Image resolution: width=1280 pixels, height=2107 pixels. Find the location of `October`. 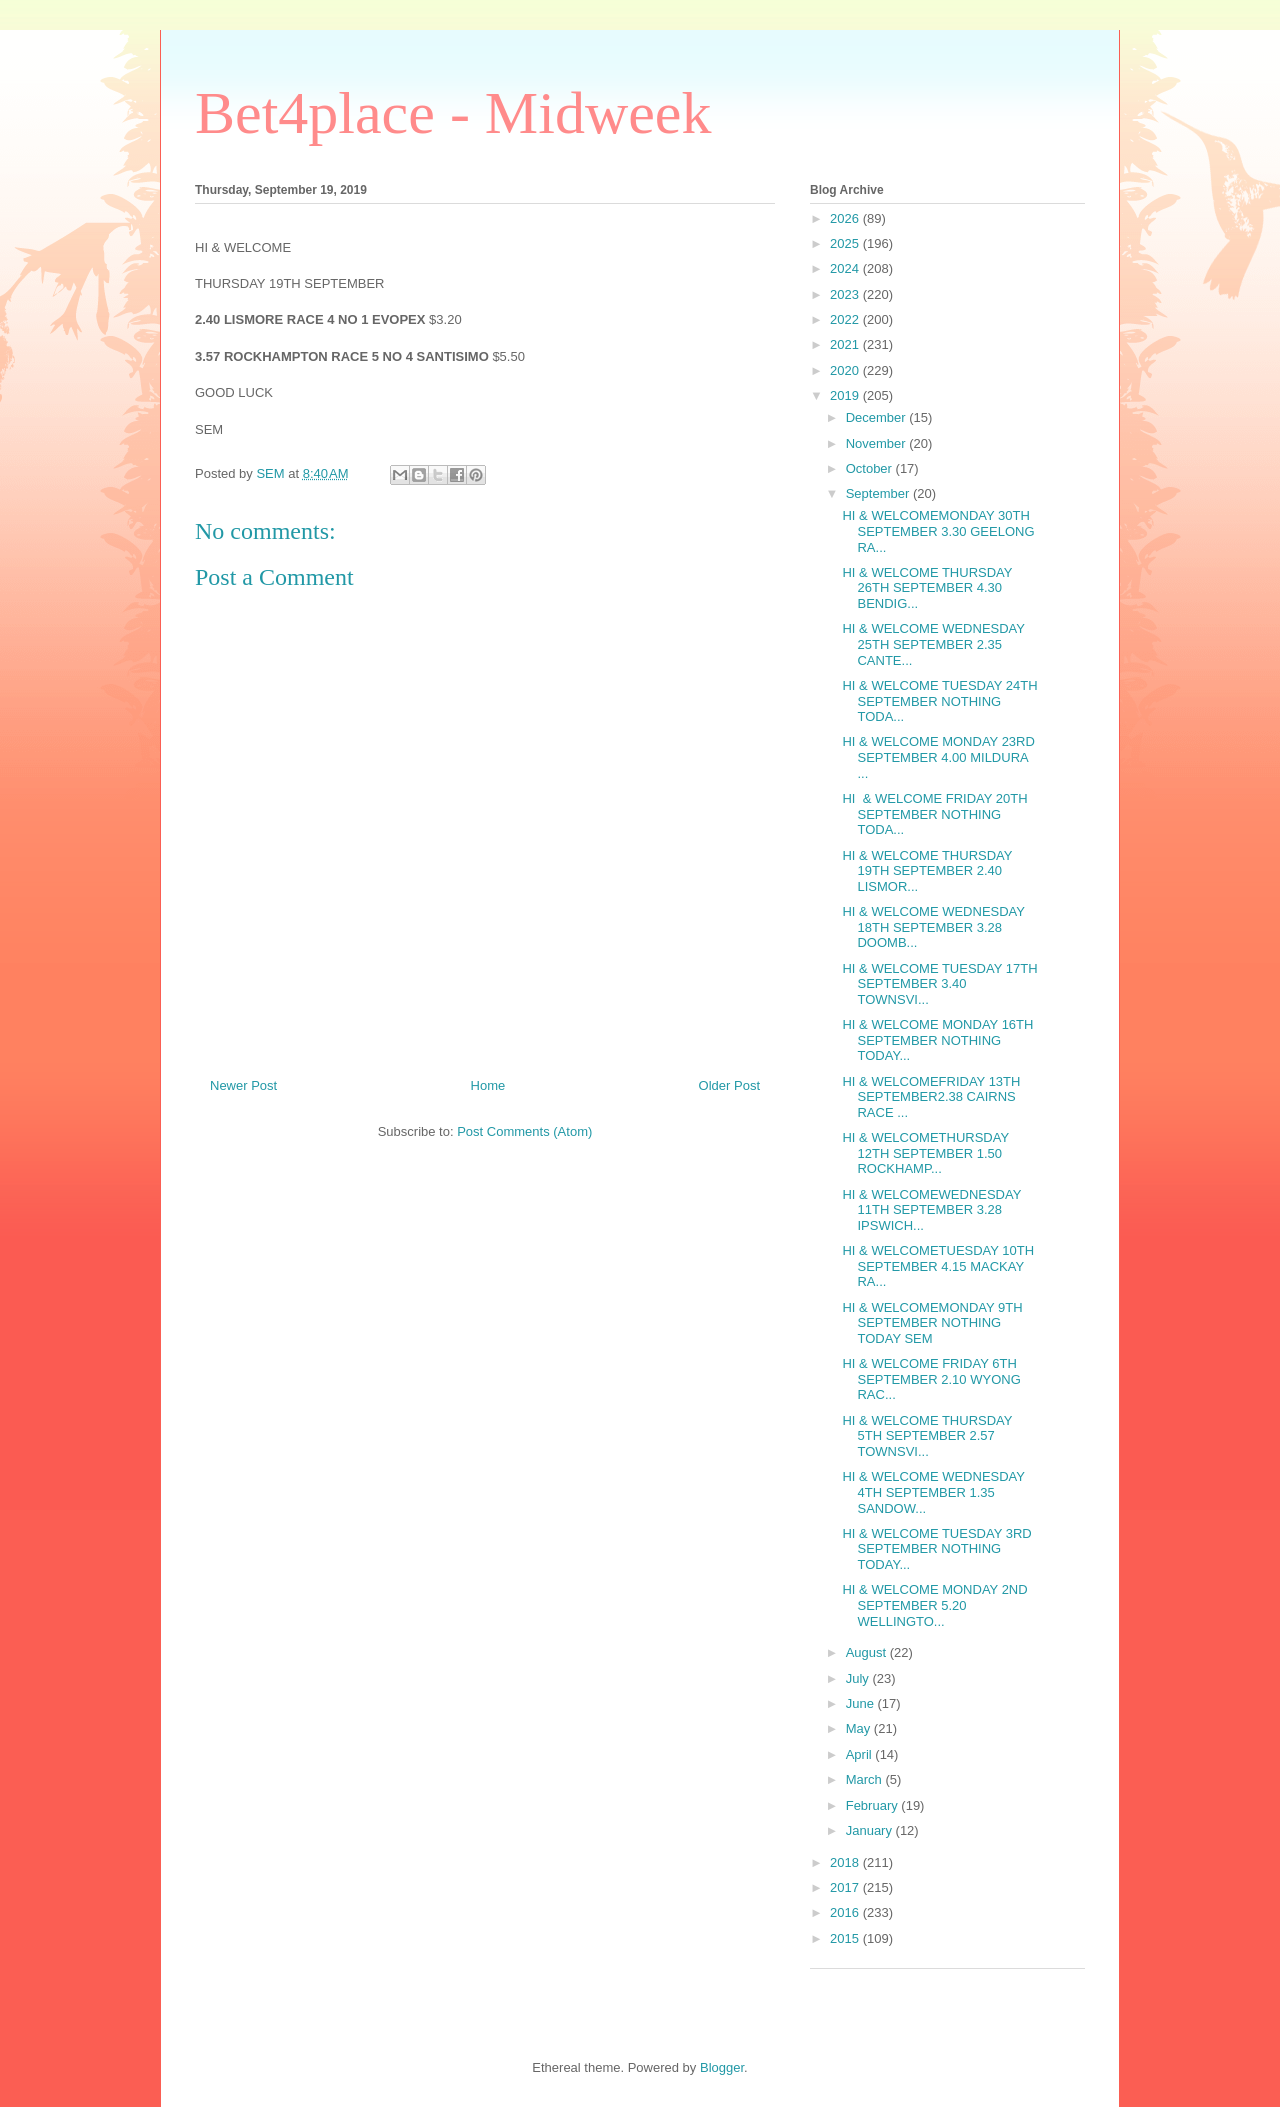

October is located at coordinates (871, 468).